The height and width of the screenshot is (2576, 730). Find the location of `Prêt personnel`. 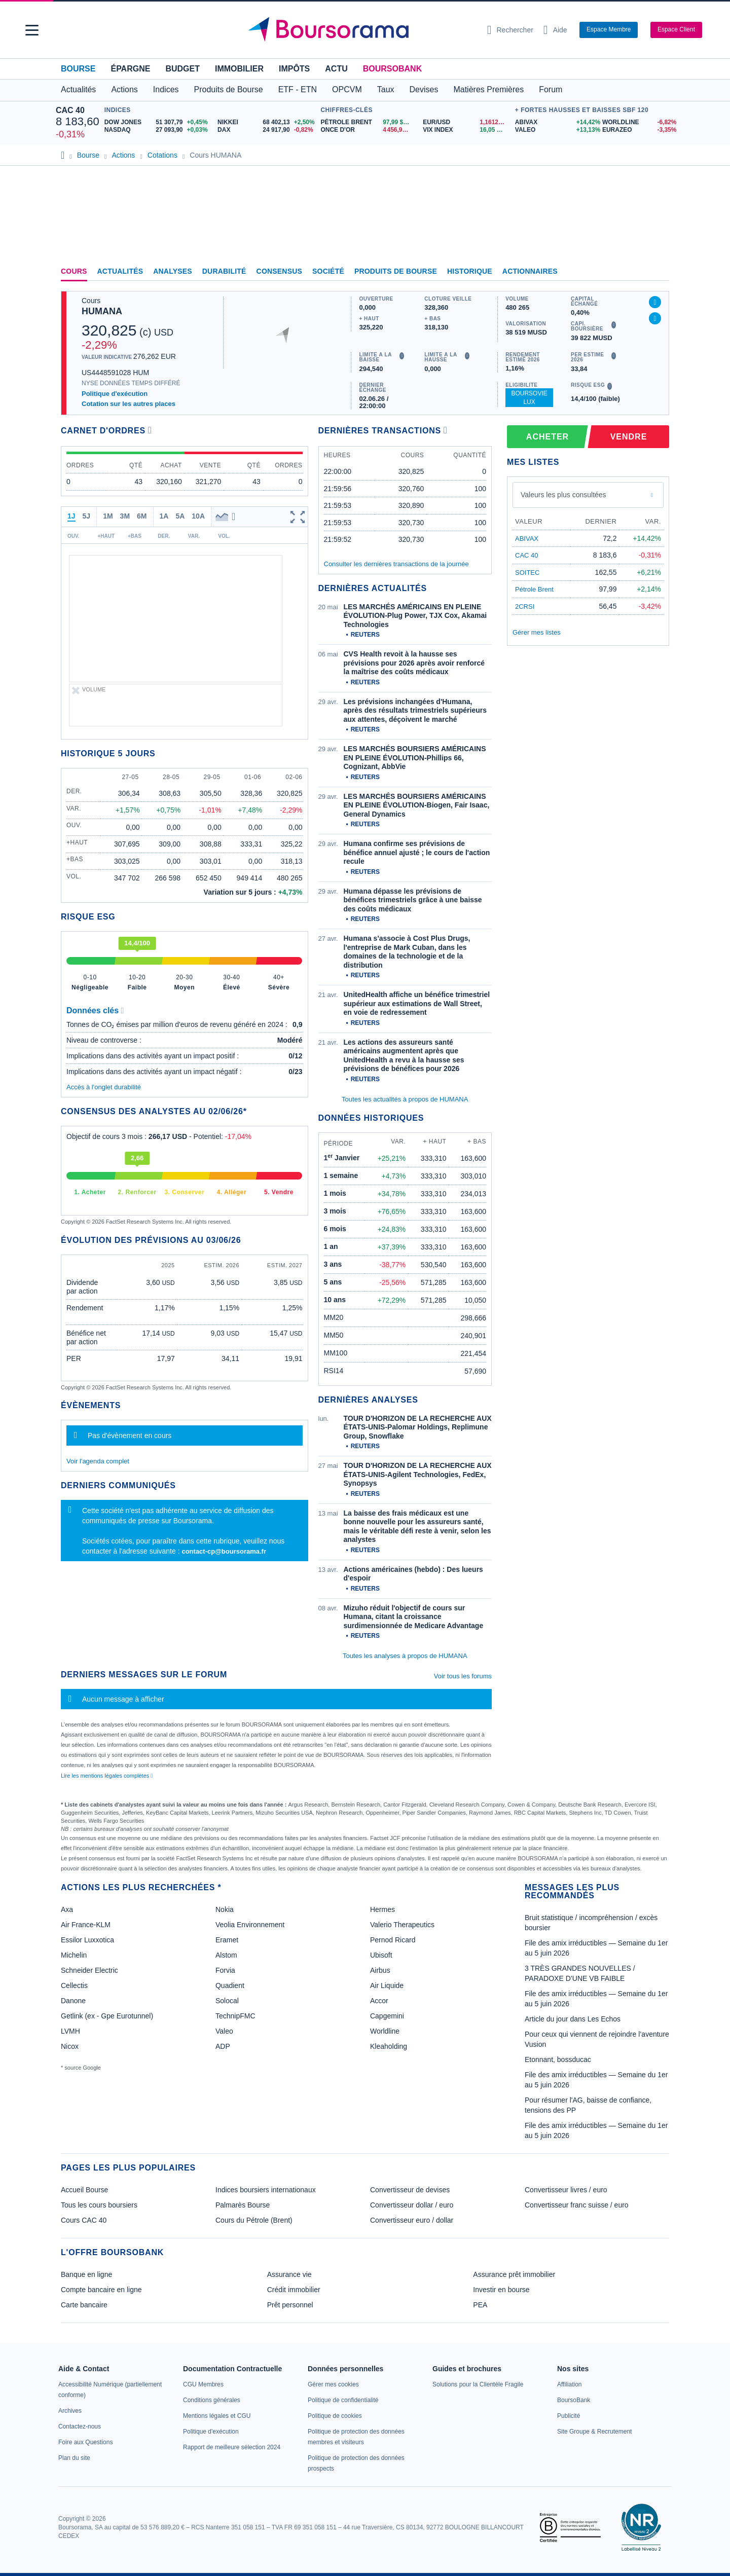

Prêt personnel is located at coordinates (290, 2305).